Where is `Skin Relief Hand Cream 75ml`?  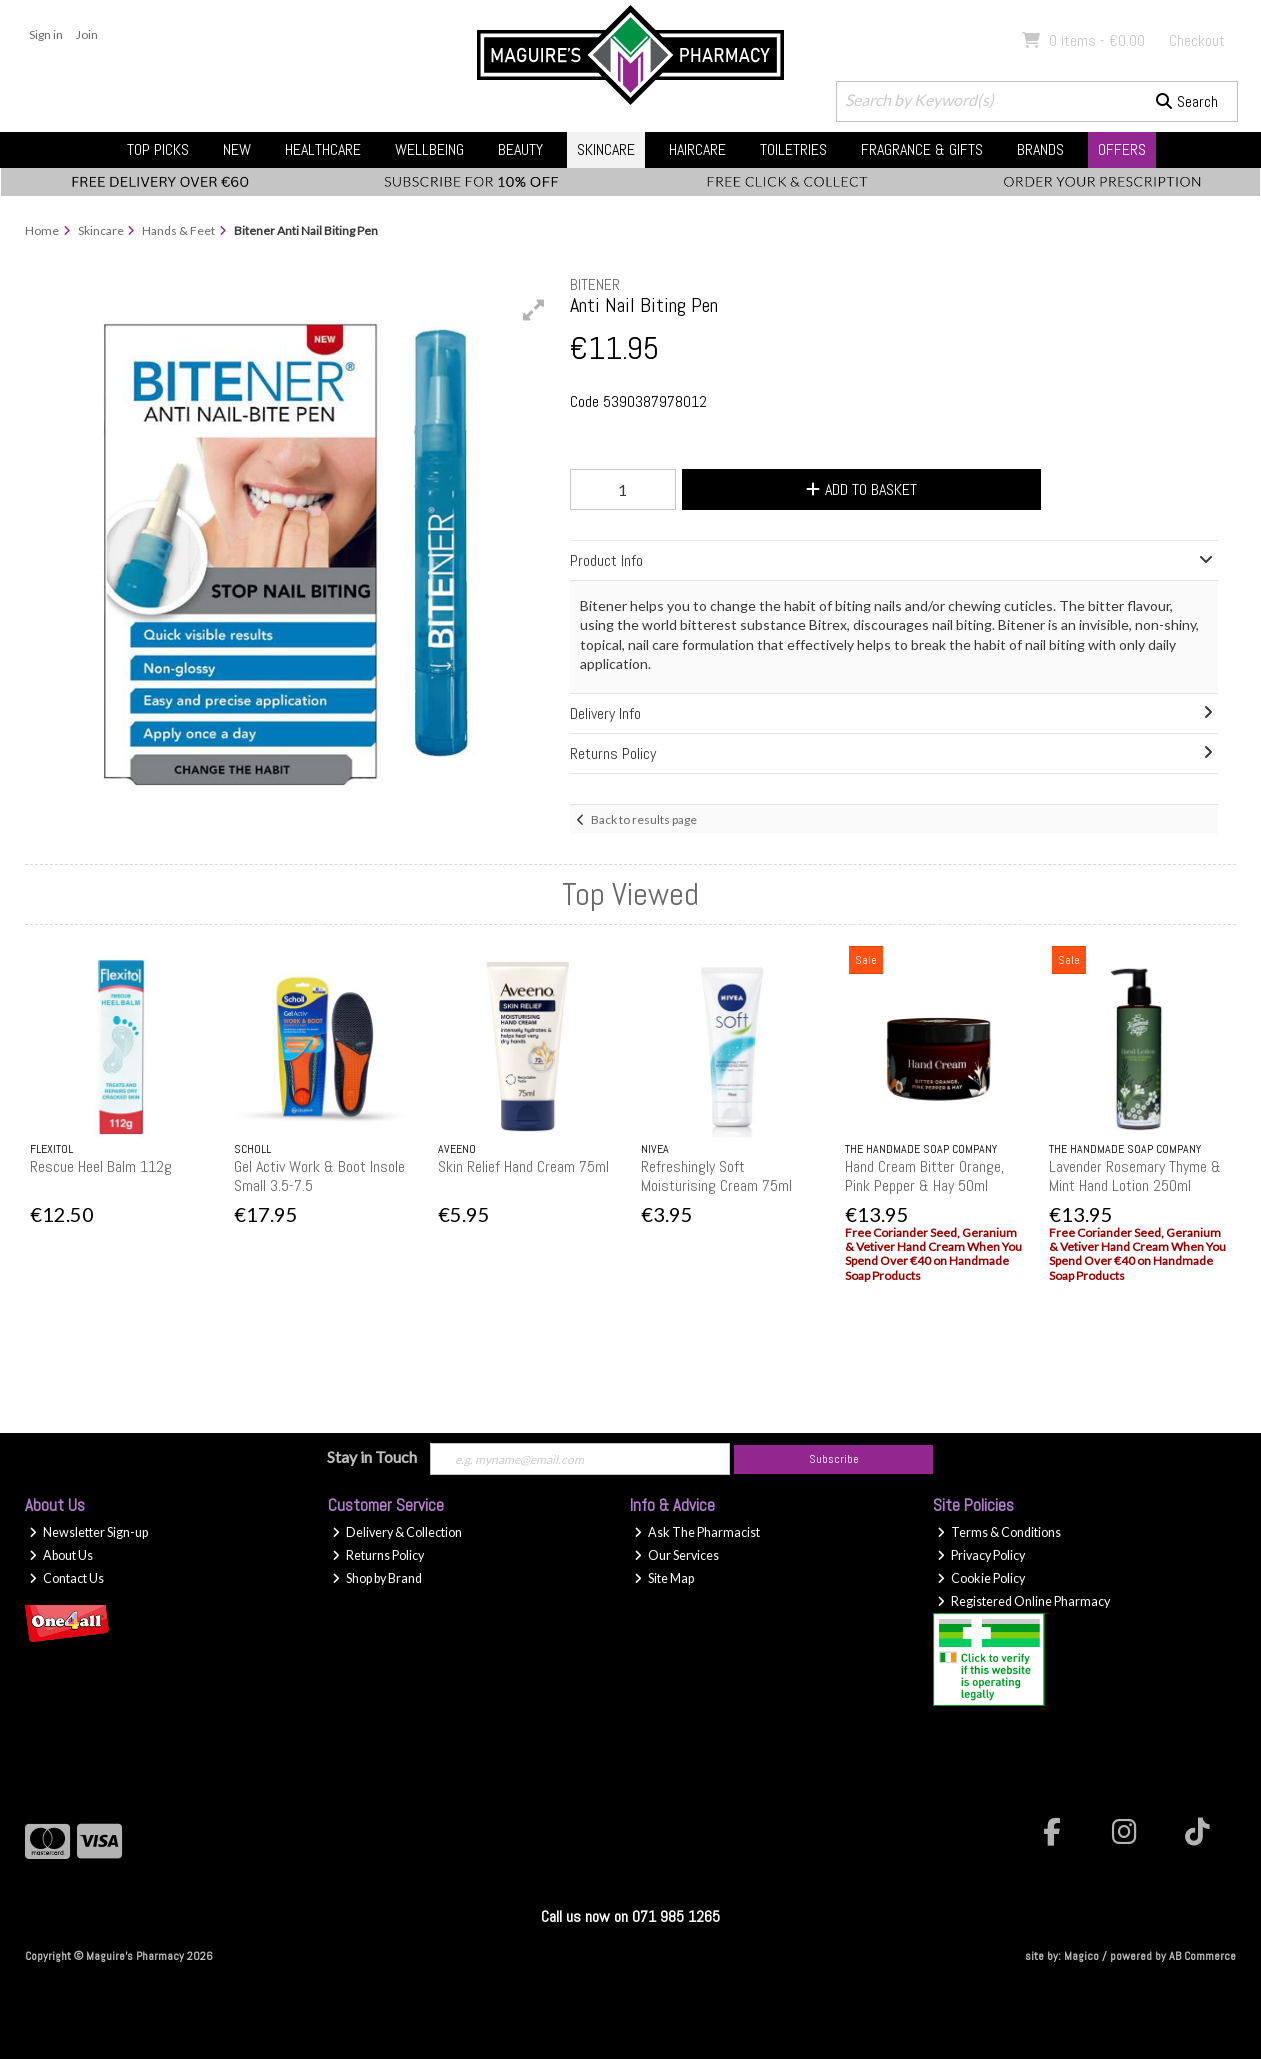
Skin Relief Hand Cream 75ml is located at coordinates (523, 1166).